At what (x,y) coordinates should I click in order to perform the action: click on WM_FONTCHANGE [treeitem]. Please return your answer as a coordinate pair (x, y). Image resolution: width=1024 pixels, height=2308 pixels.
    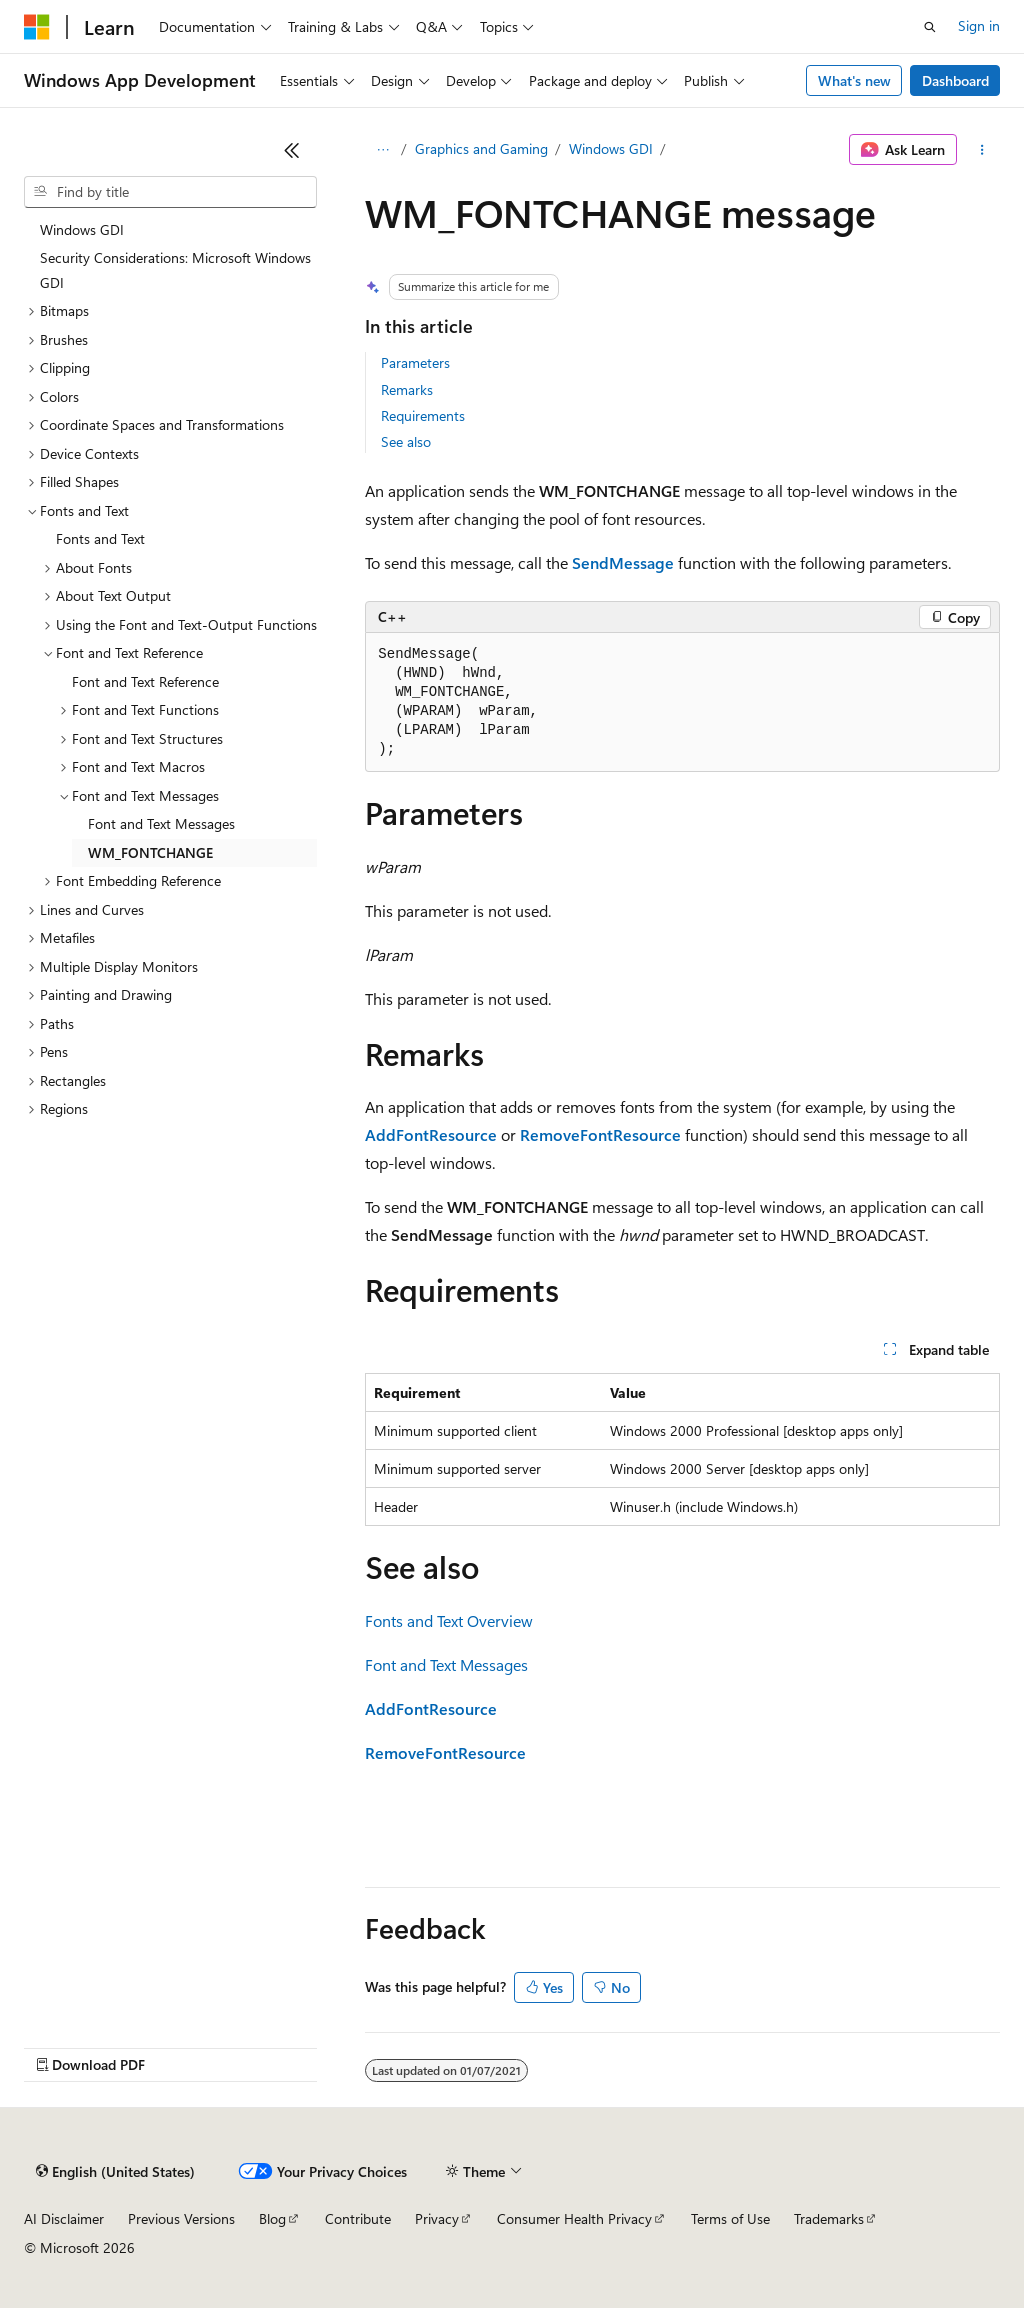
    Looking at the image, I should click on (150, 852).